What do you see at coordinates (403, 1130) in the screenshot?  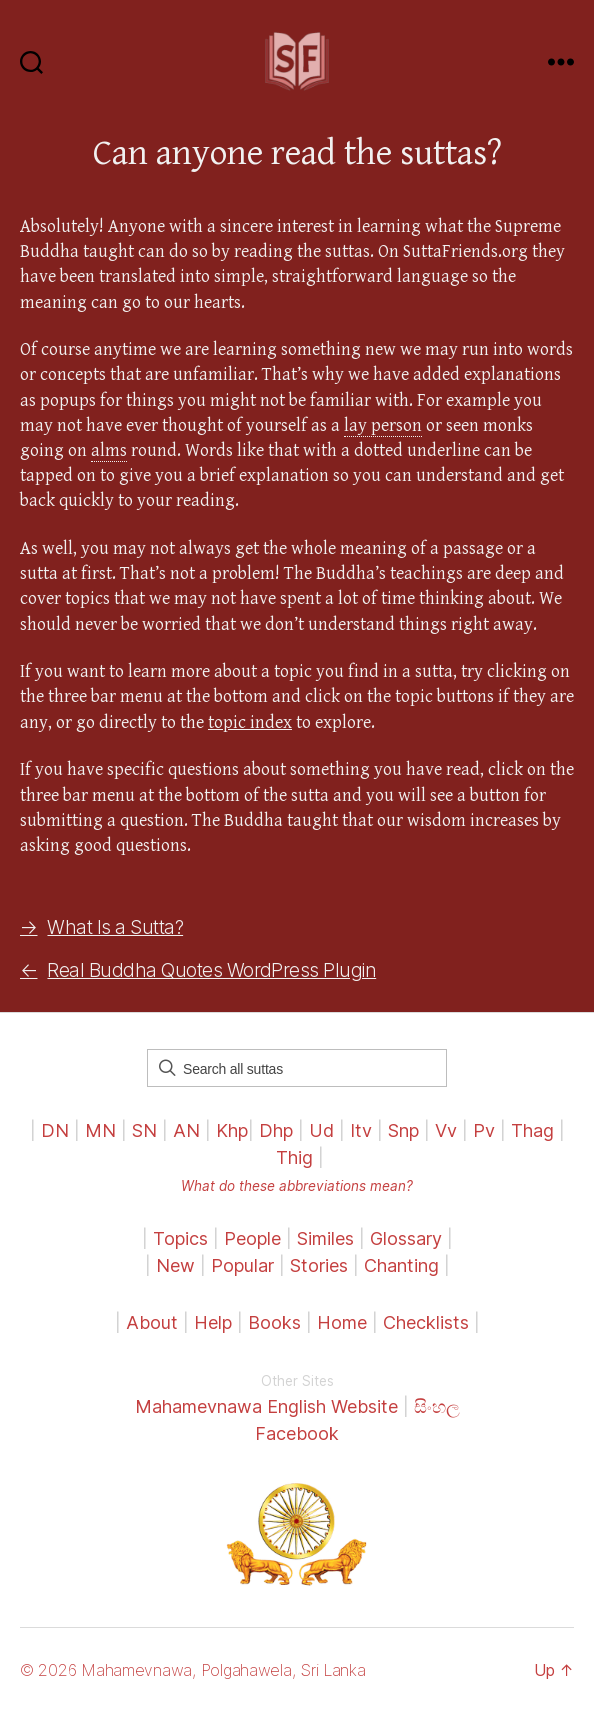 I see `Snp` at bounding box center [403, 1130].